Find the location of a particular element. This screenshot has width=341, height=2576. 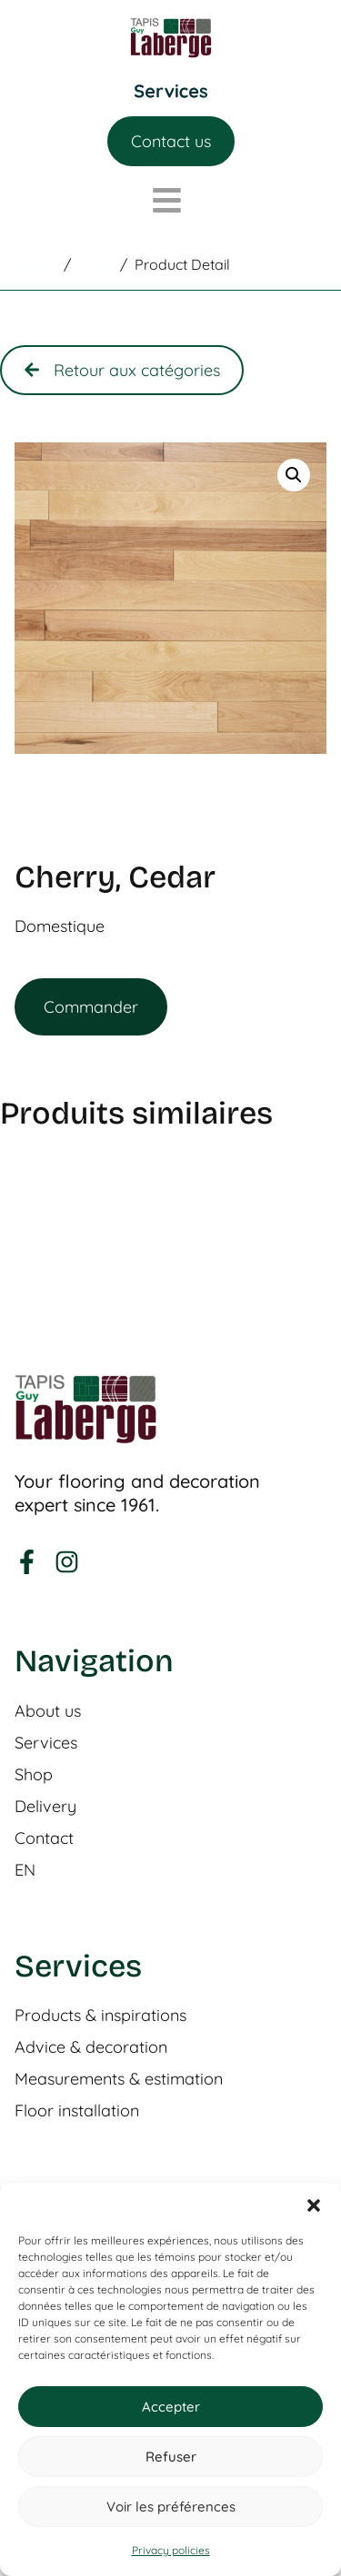

Delivery is located at coordinates (45, 1807).